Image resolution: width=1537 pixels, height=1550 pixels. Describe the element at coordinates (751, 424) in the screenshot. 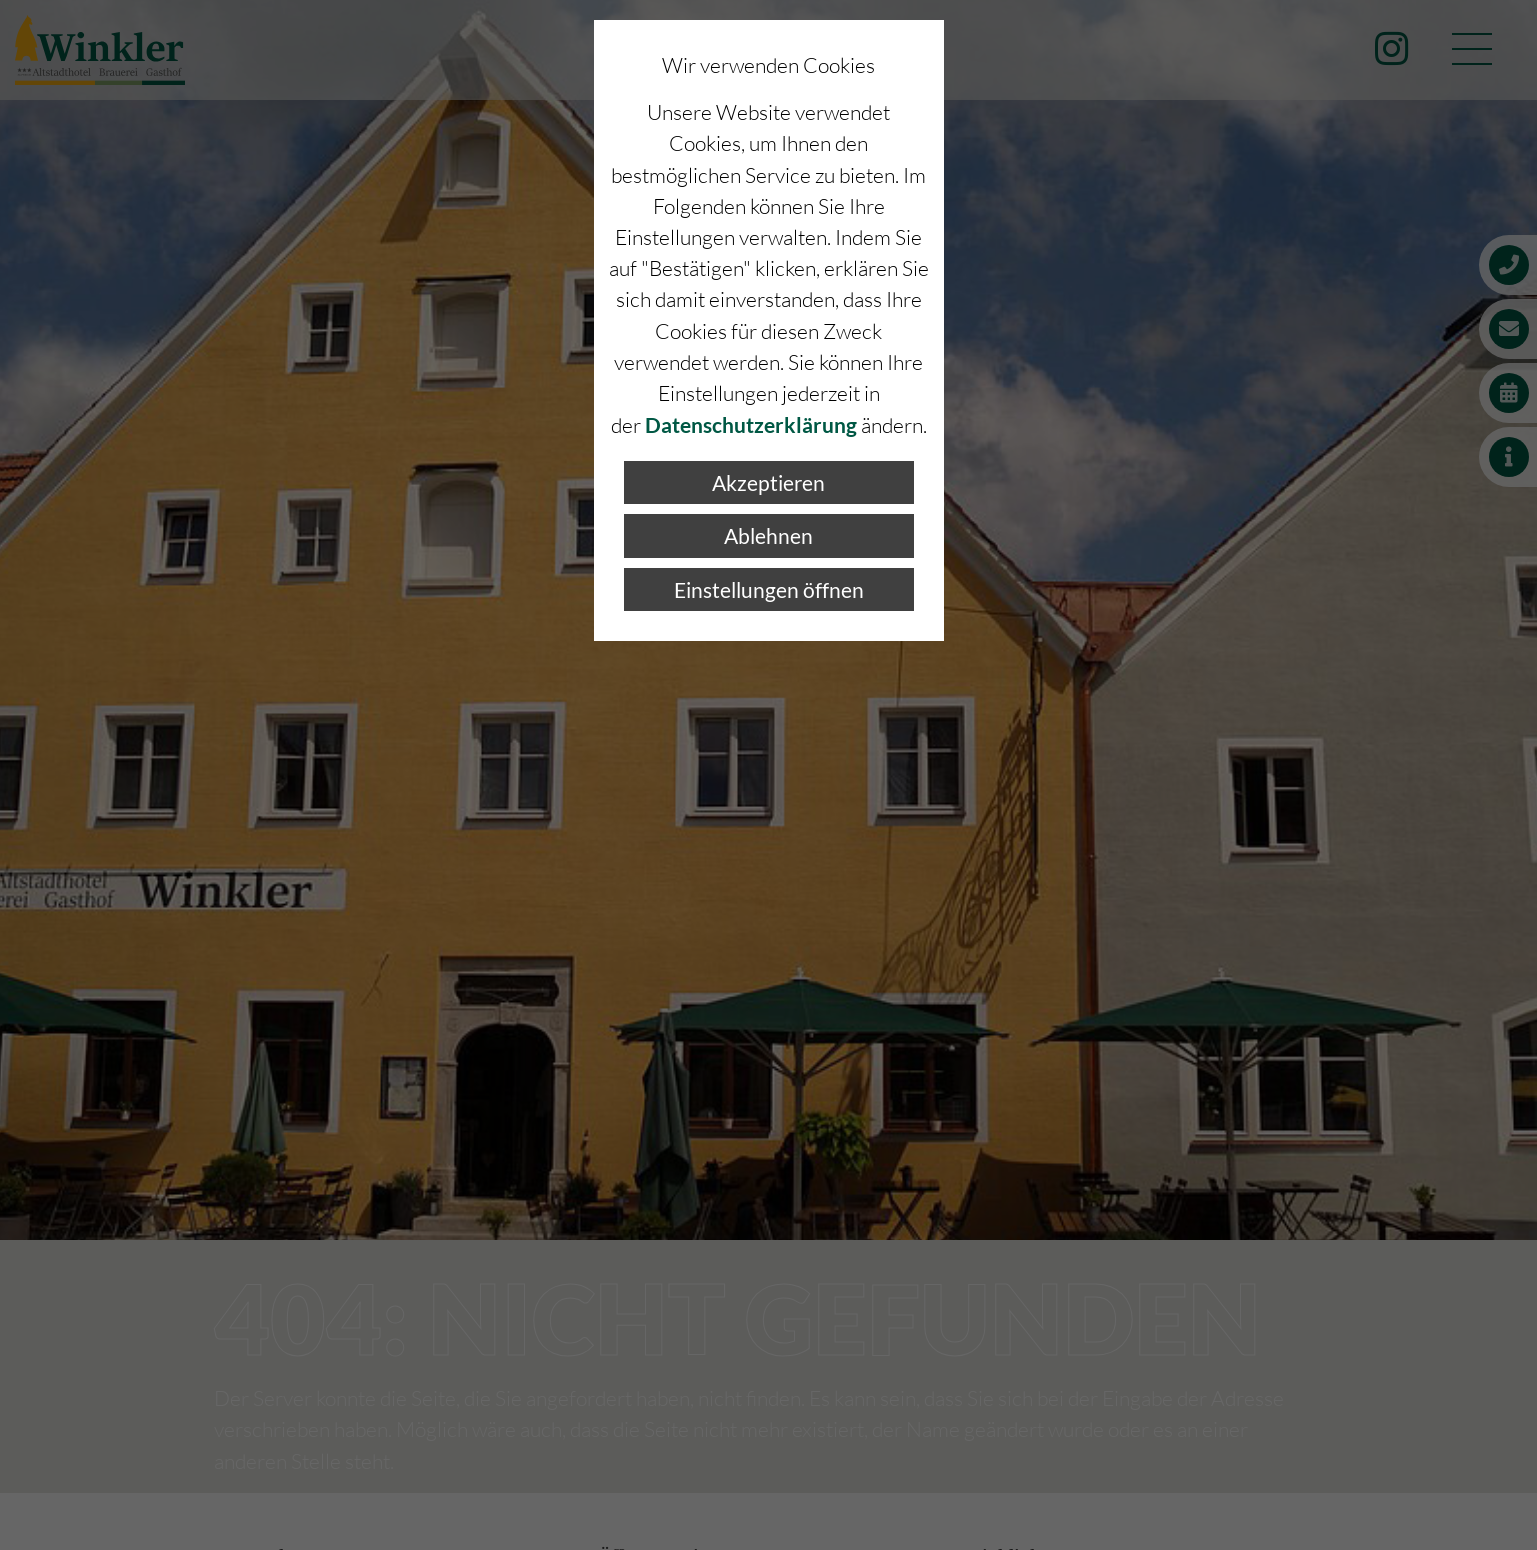

I see `Datenschutzerklärung` at that location.